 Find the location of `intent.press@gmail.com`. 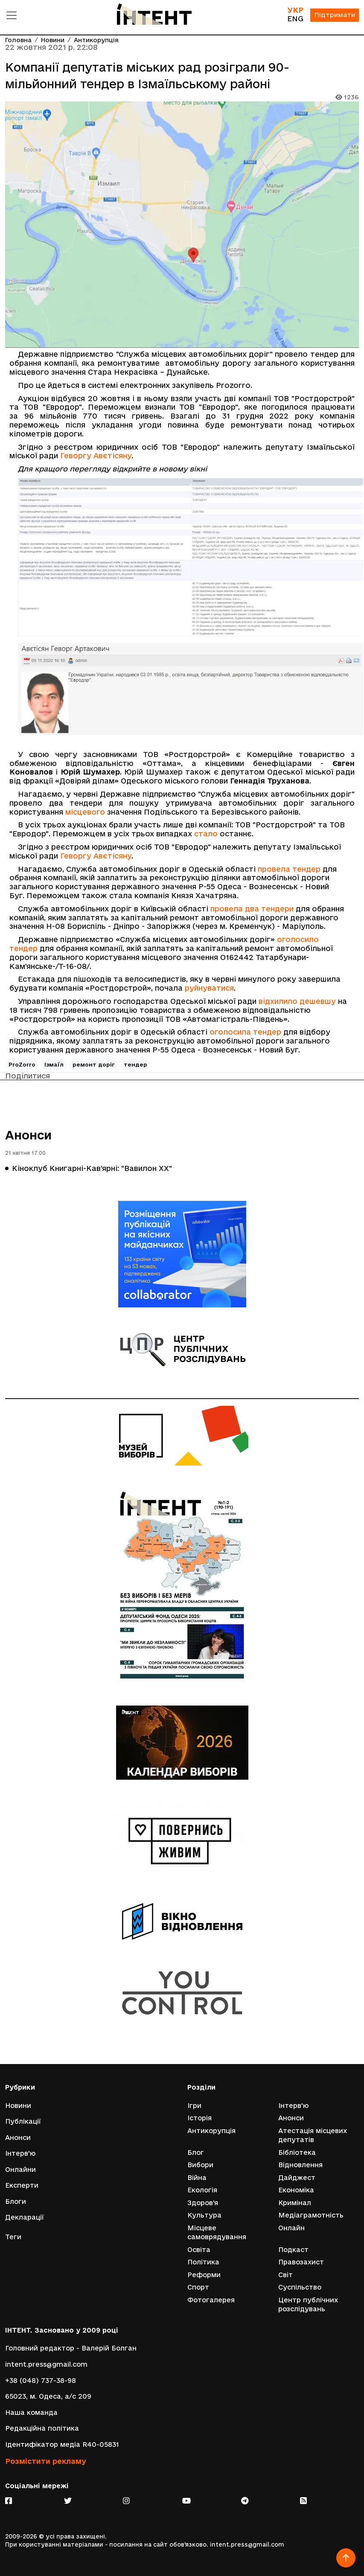

intent.press@gmail.com is located at coordinates (46, 2364).